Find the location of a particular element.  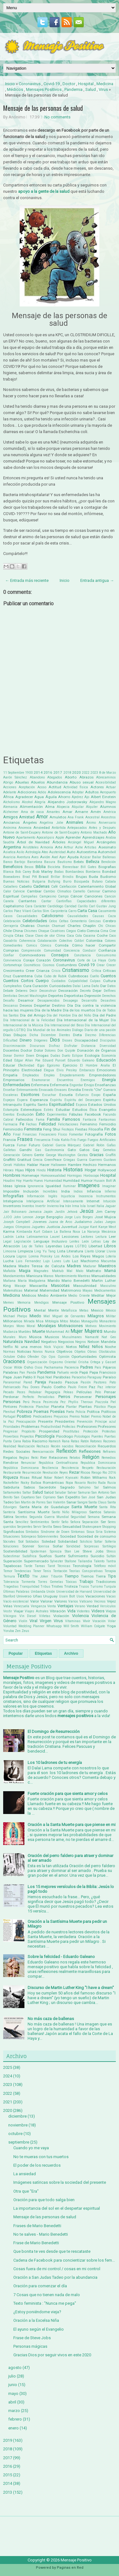

Joseph Campbell is located at coordinates (16, 1222).